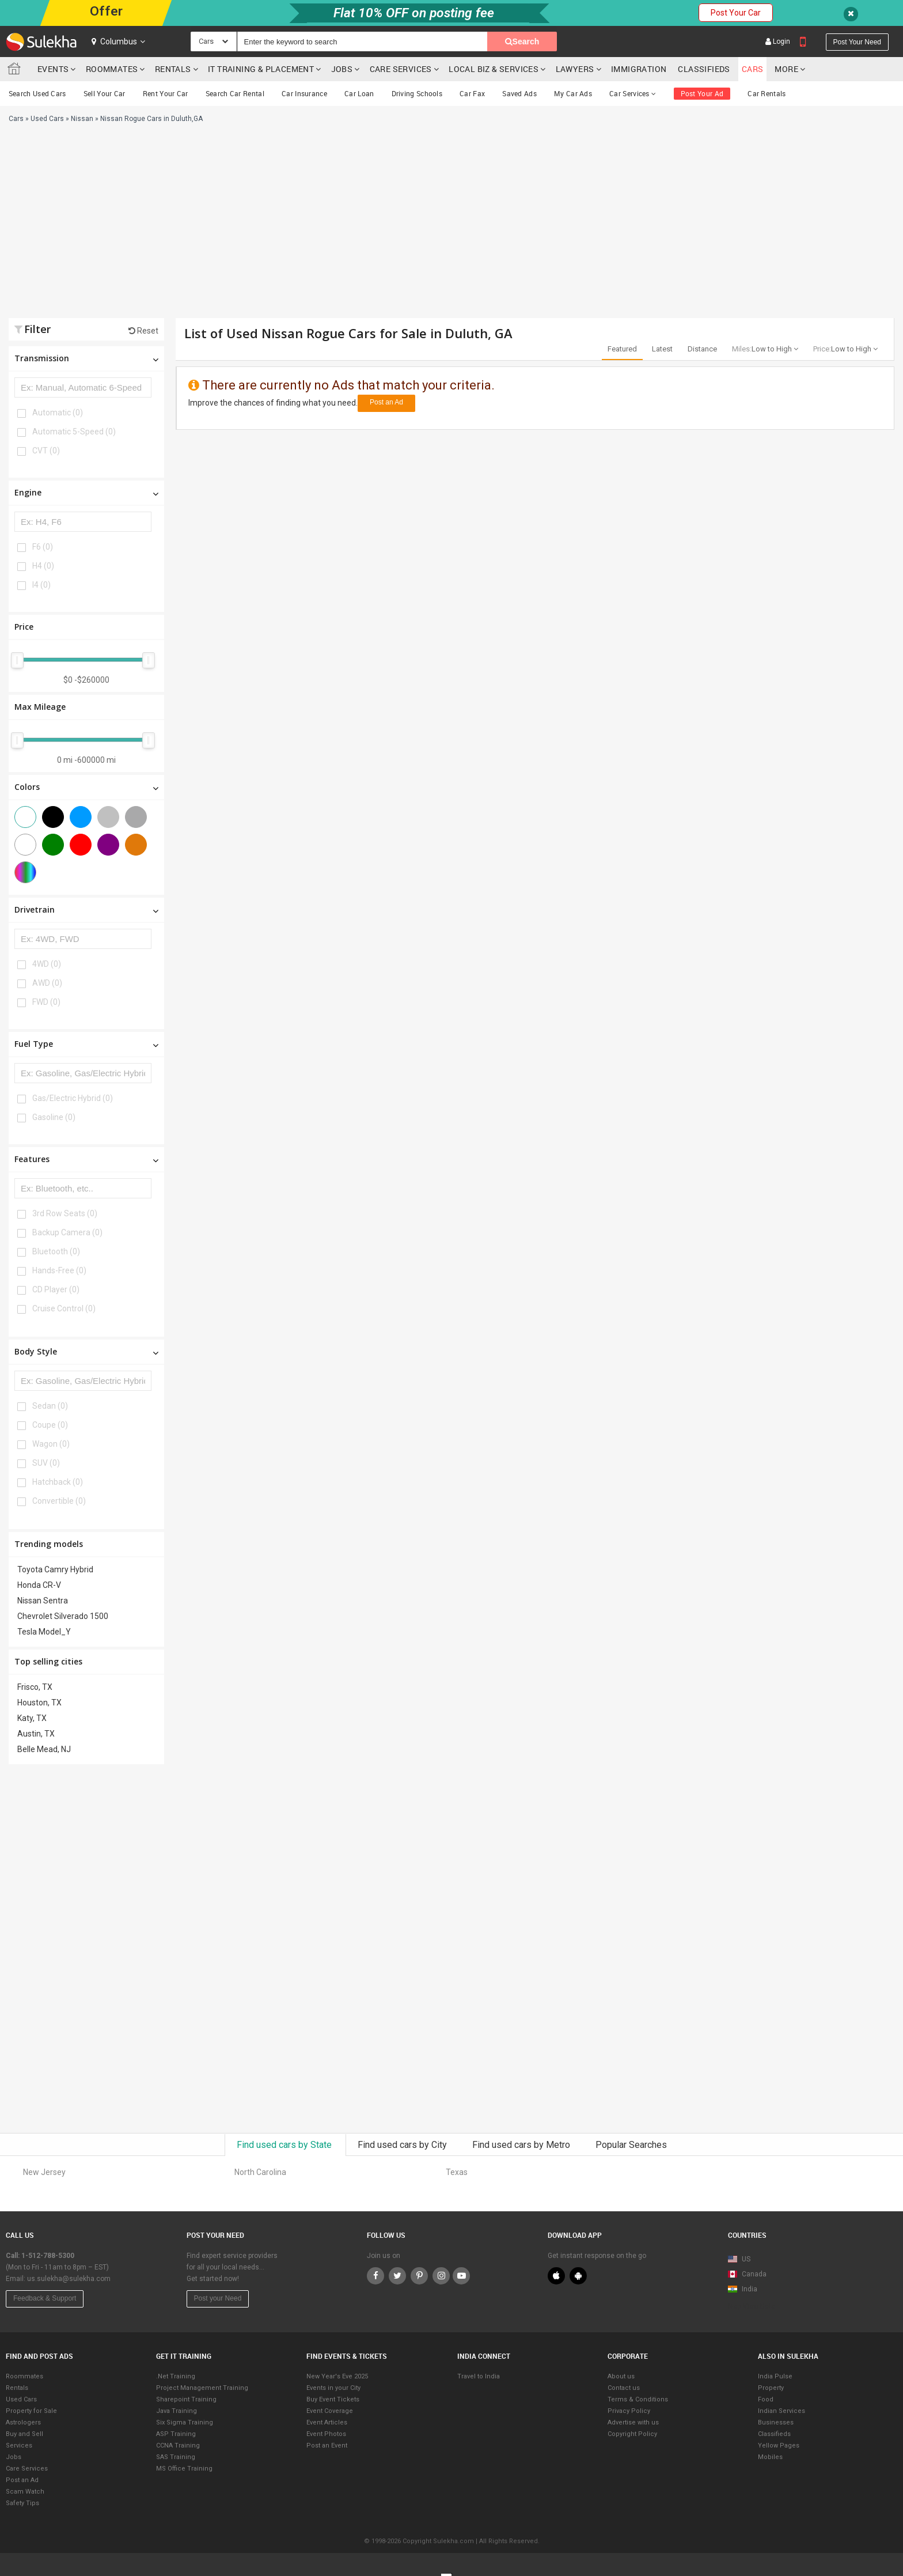 Image resolution: width=903 pixels, height=2576 pixels. Describe the element at coordinates (736, 12) in the screenshot. I see `Post Your Car` at that location.